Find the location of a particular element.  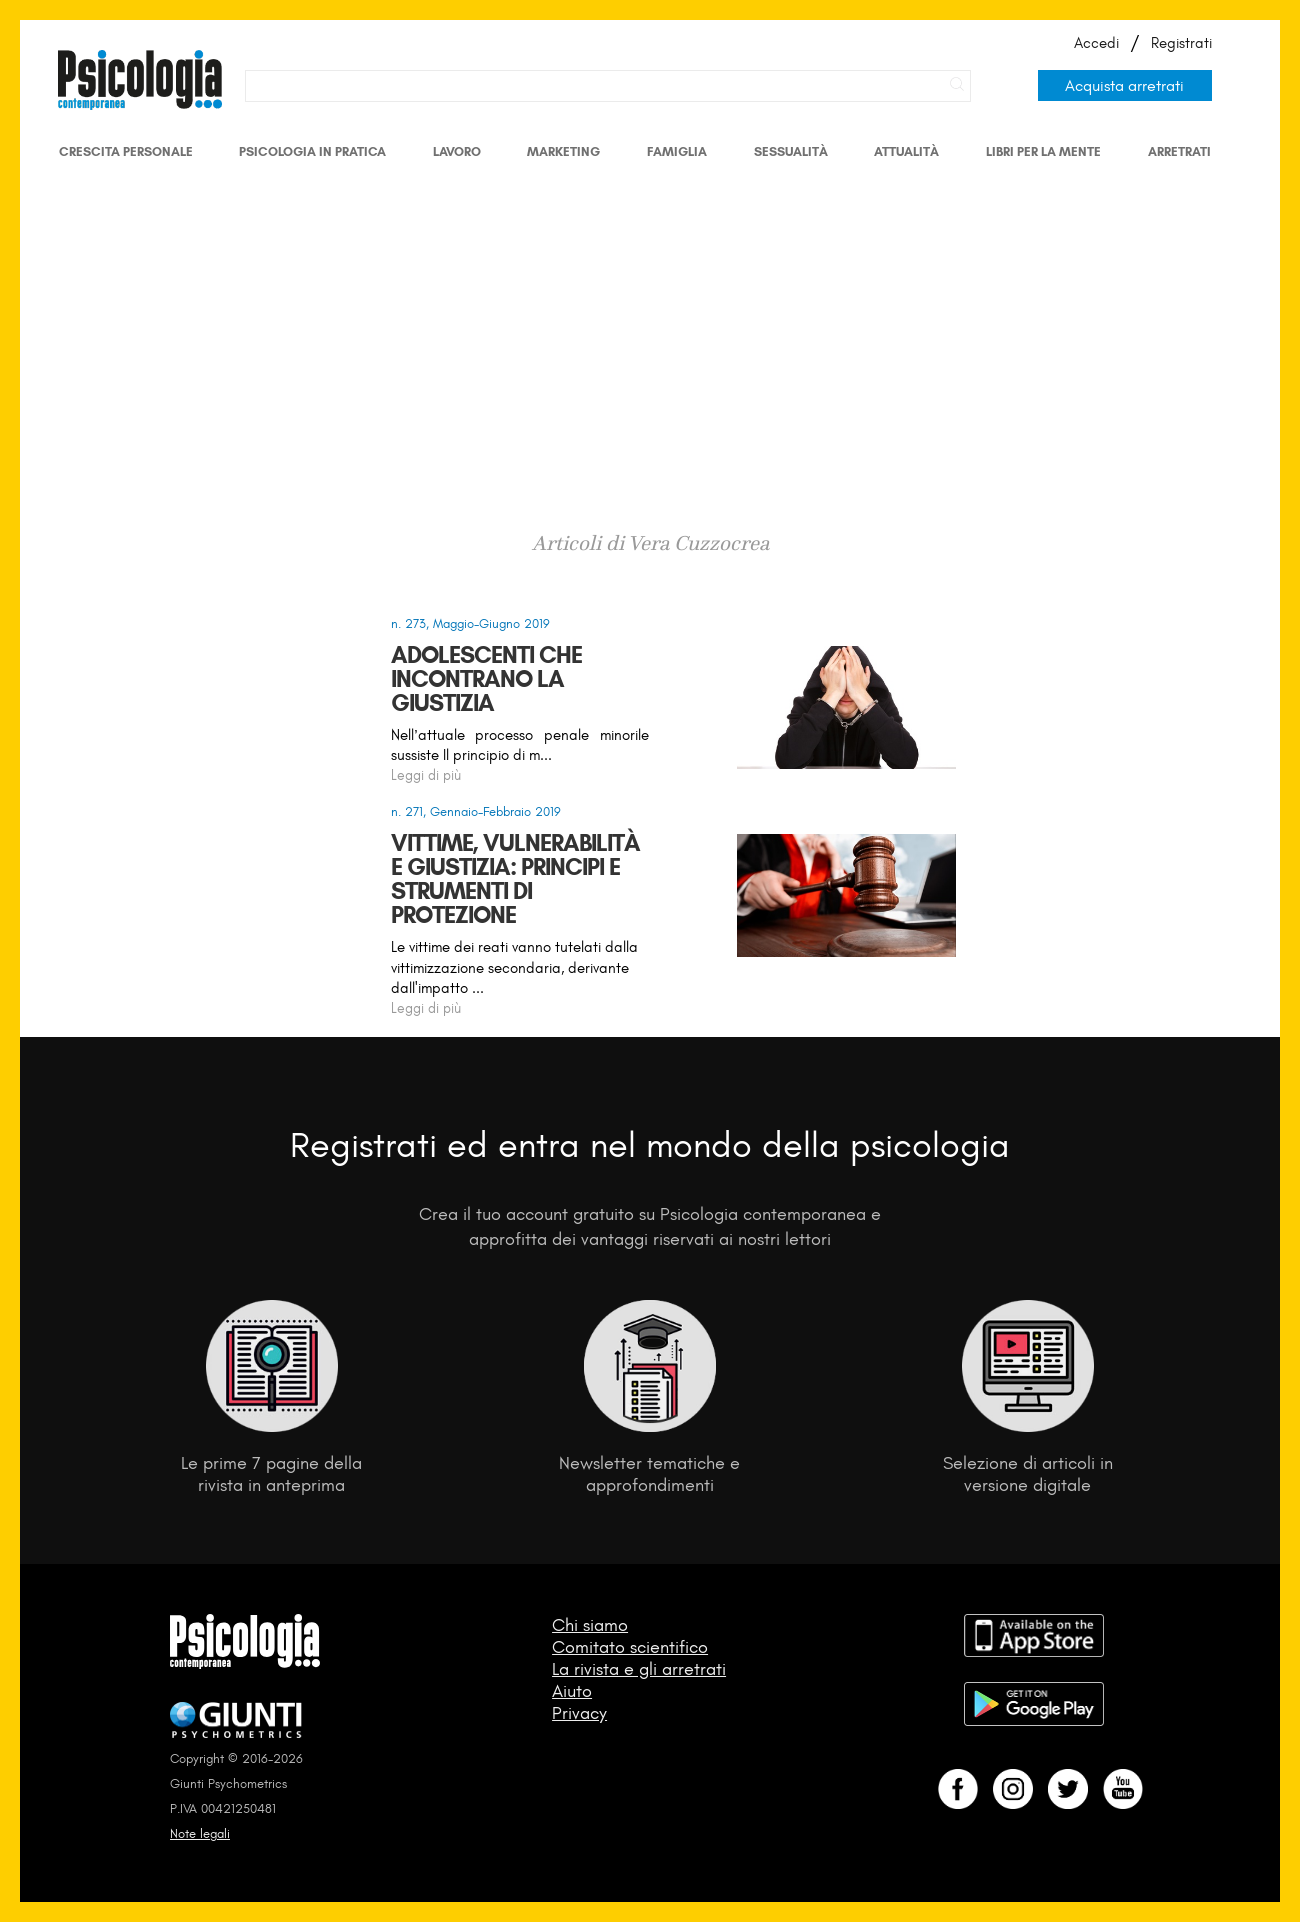

Psicologia in Pratica is located at coordinates (312, 151).